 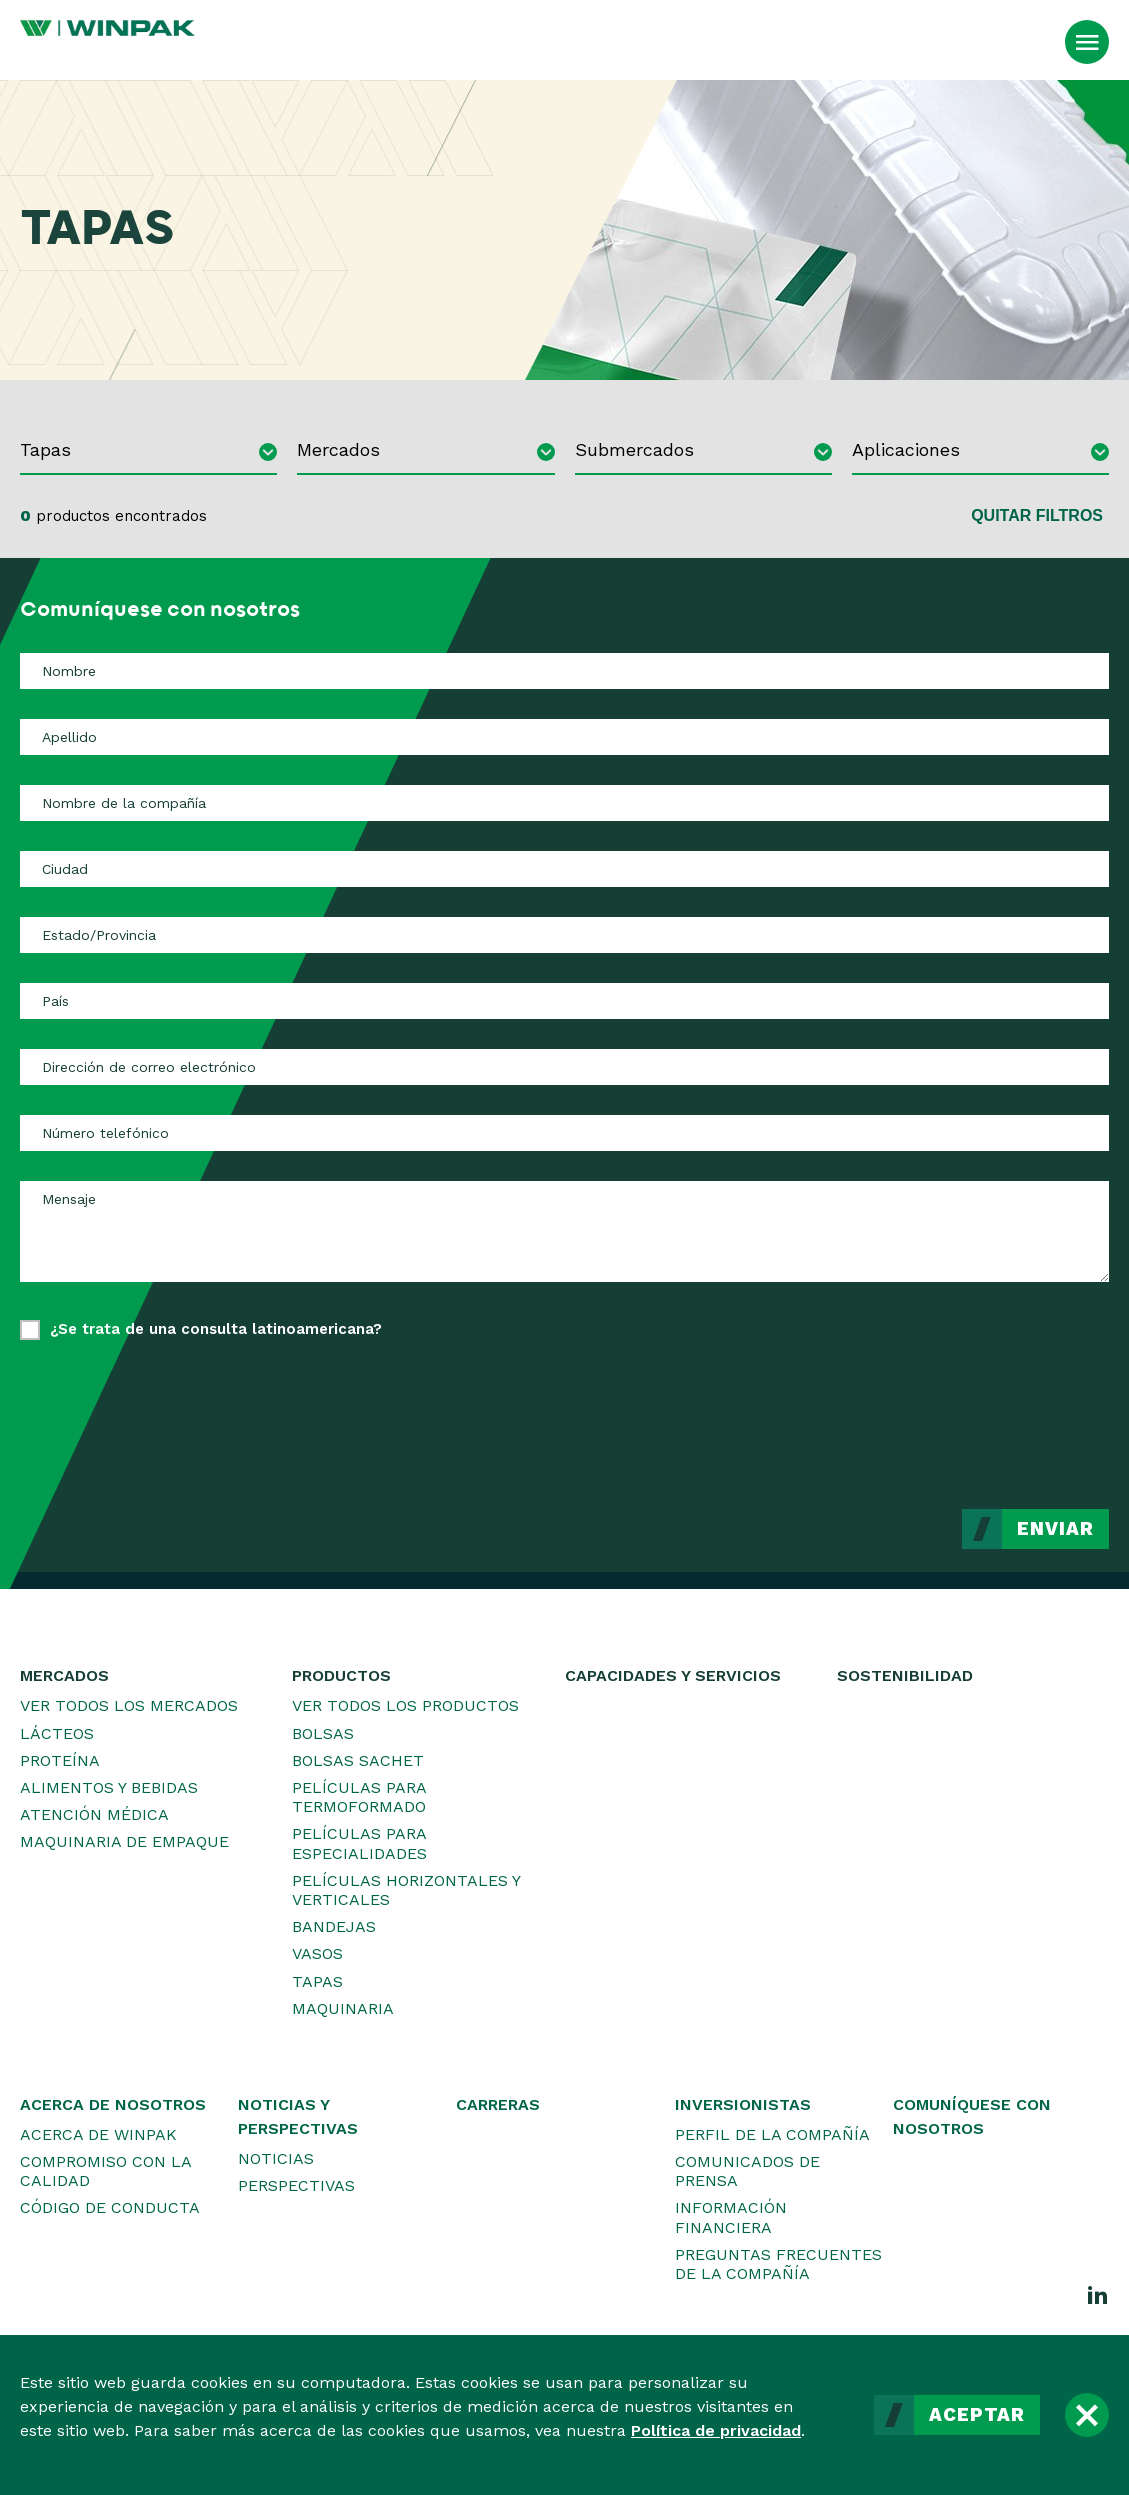 What do you see at coordinates (317, 1953) in the screenshot?
I see `Vasos` at bounding box center [317, 1953].